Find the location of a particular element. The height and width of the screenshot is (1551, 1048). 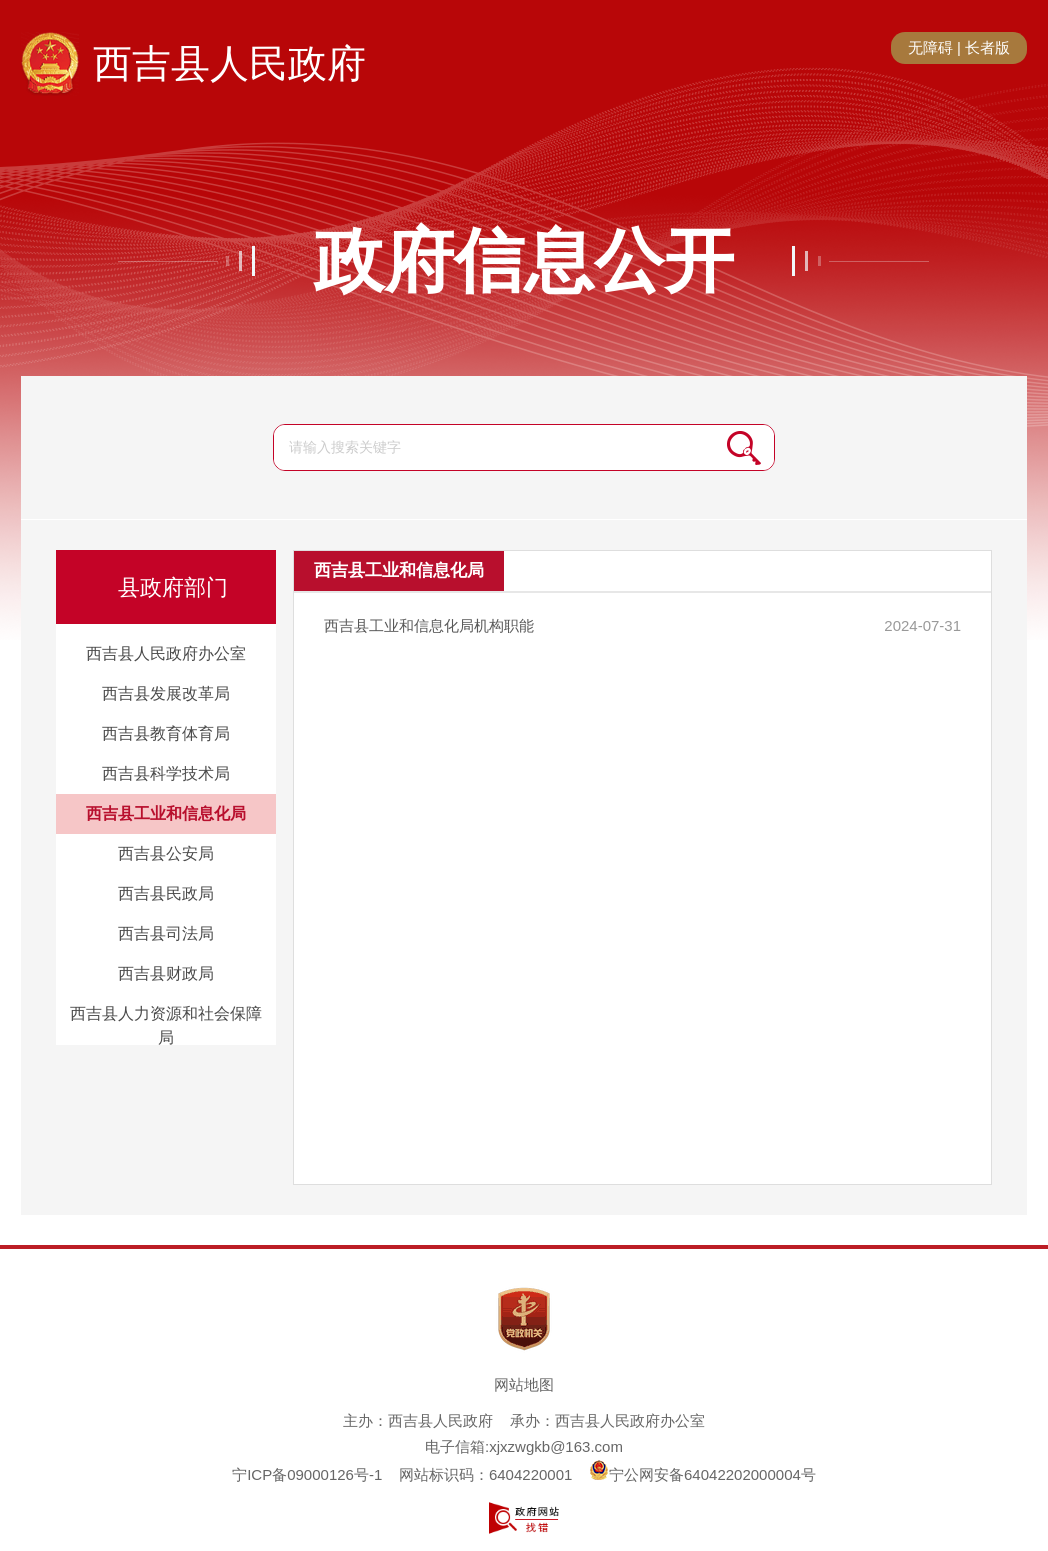

西吉县科学技术局 is located at coordinates (166, 773).